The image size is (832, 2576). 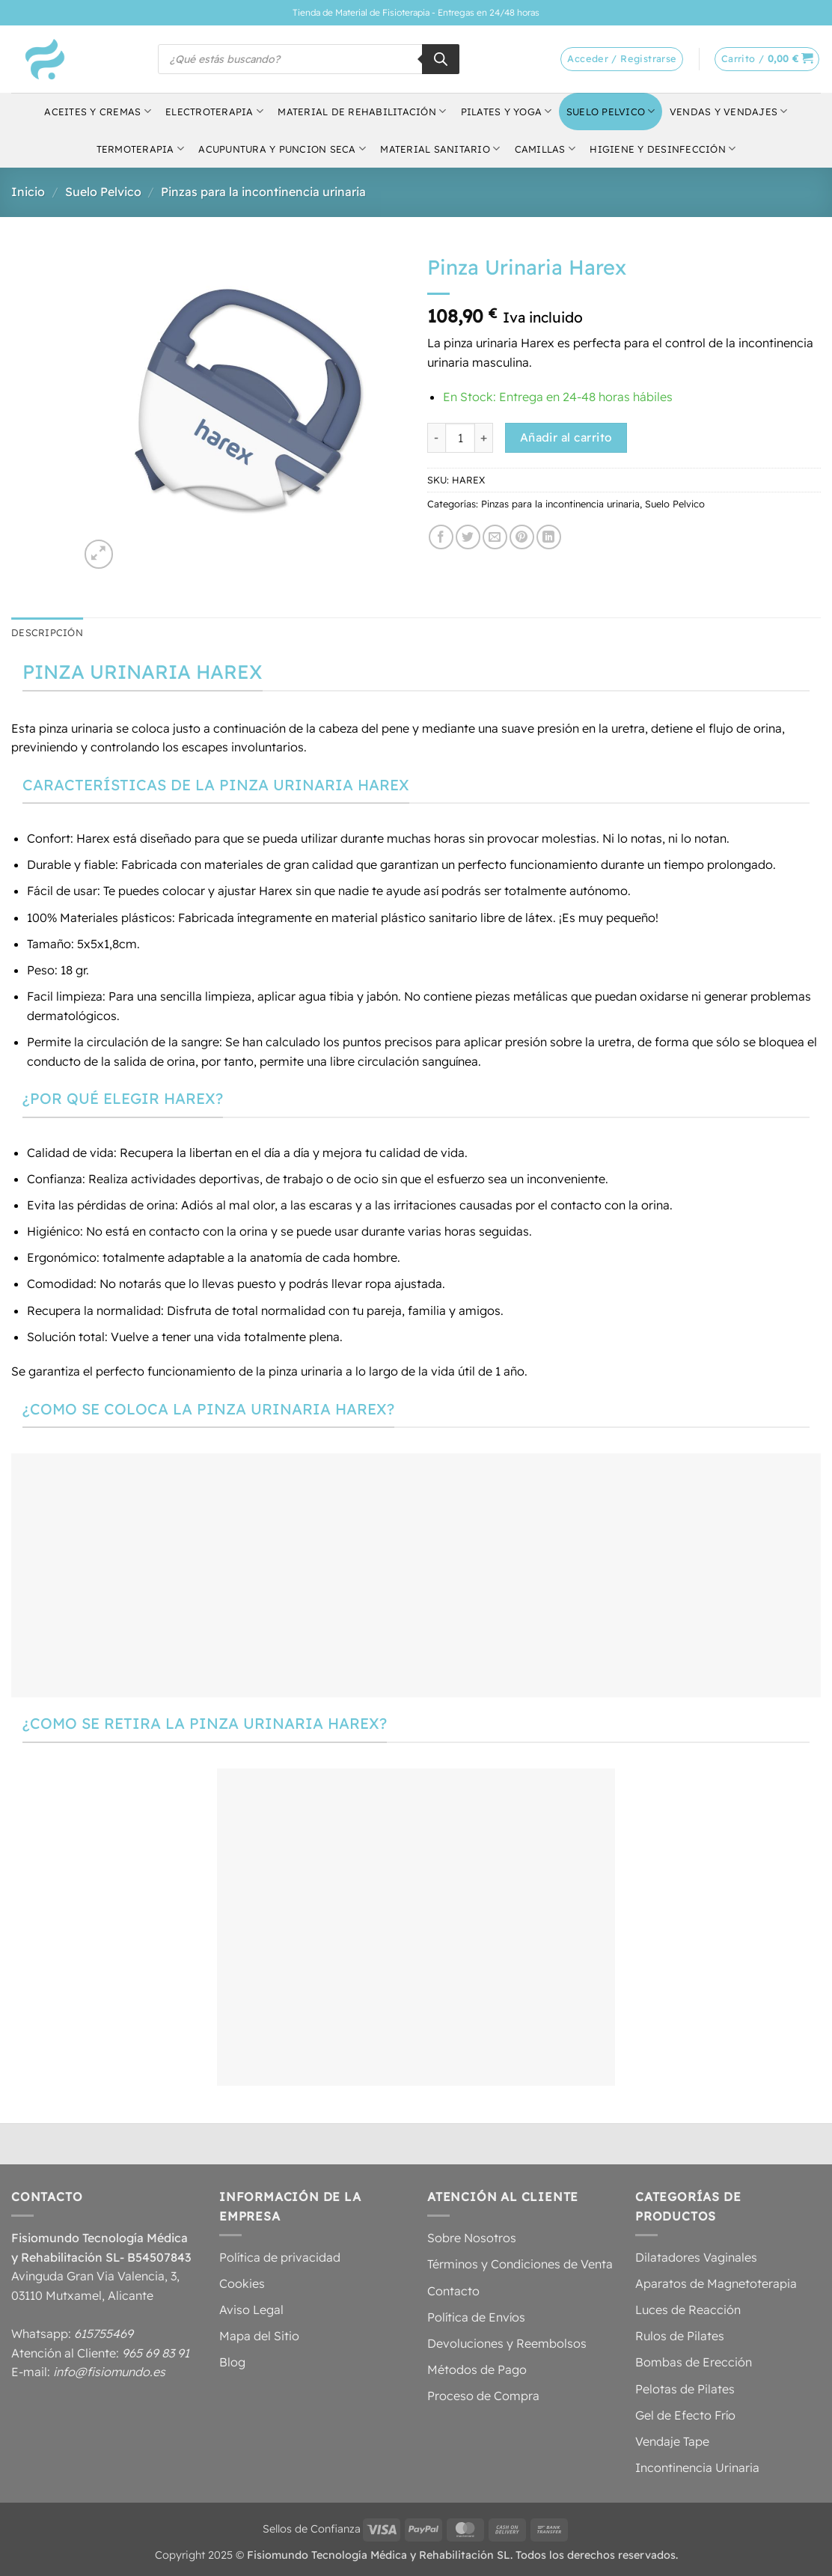 I want to click on Devoluciones y Reembolsos, so click(x=507, y=2343).